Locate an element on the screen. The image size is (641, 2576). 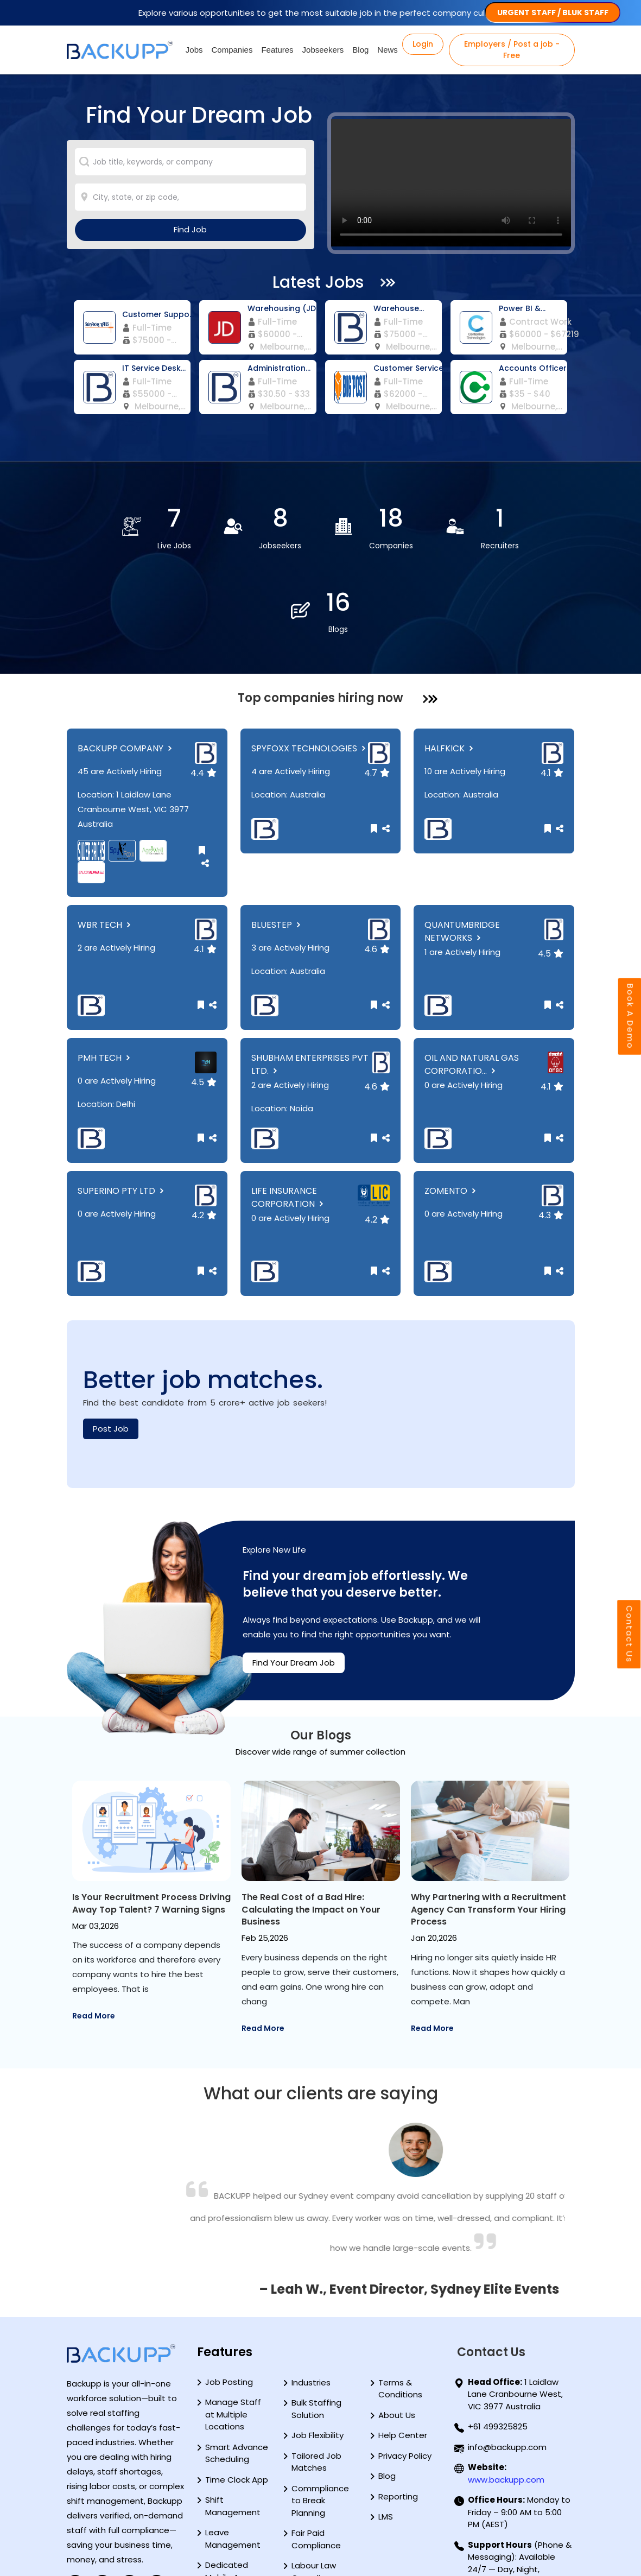
Job Posting is located at coordinates (229, 2297).